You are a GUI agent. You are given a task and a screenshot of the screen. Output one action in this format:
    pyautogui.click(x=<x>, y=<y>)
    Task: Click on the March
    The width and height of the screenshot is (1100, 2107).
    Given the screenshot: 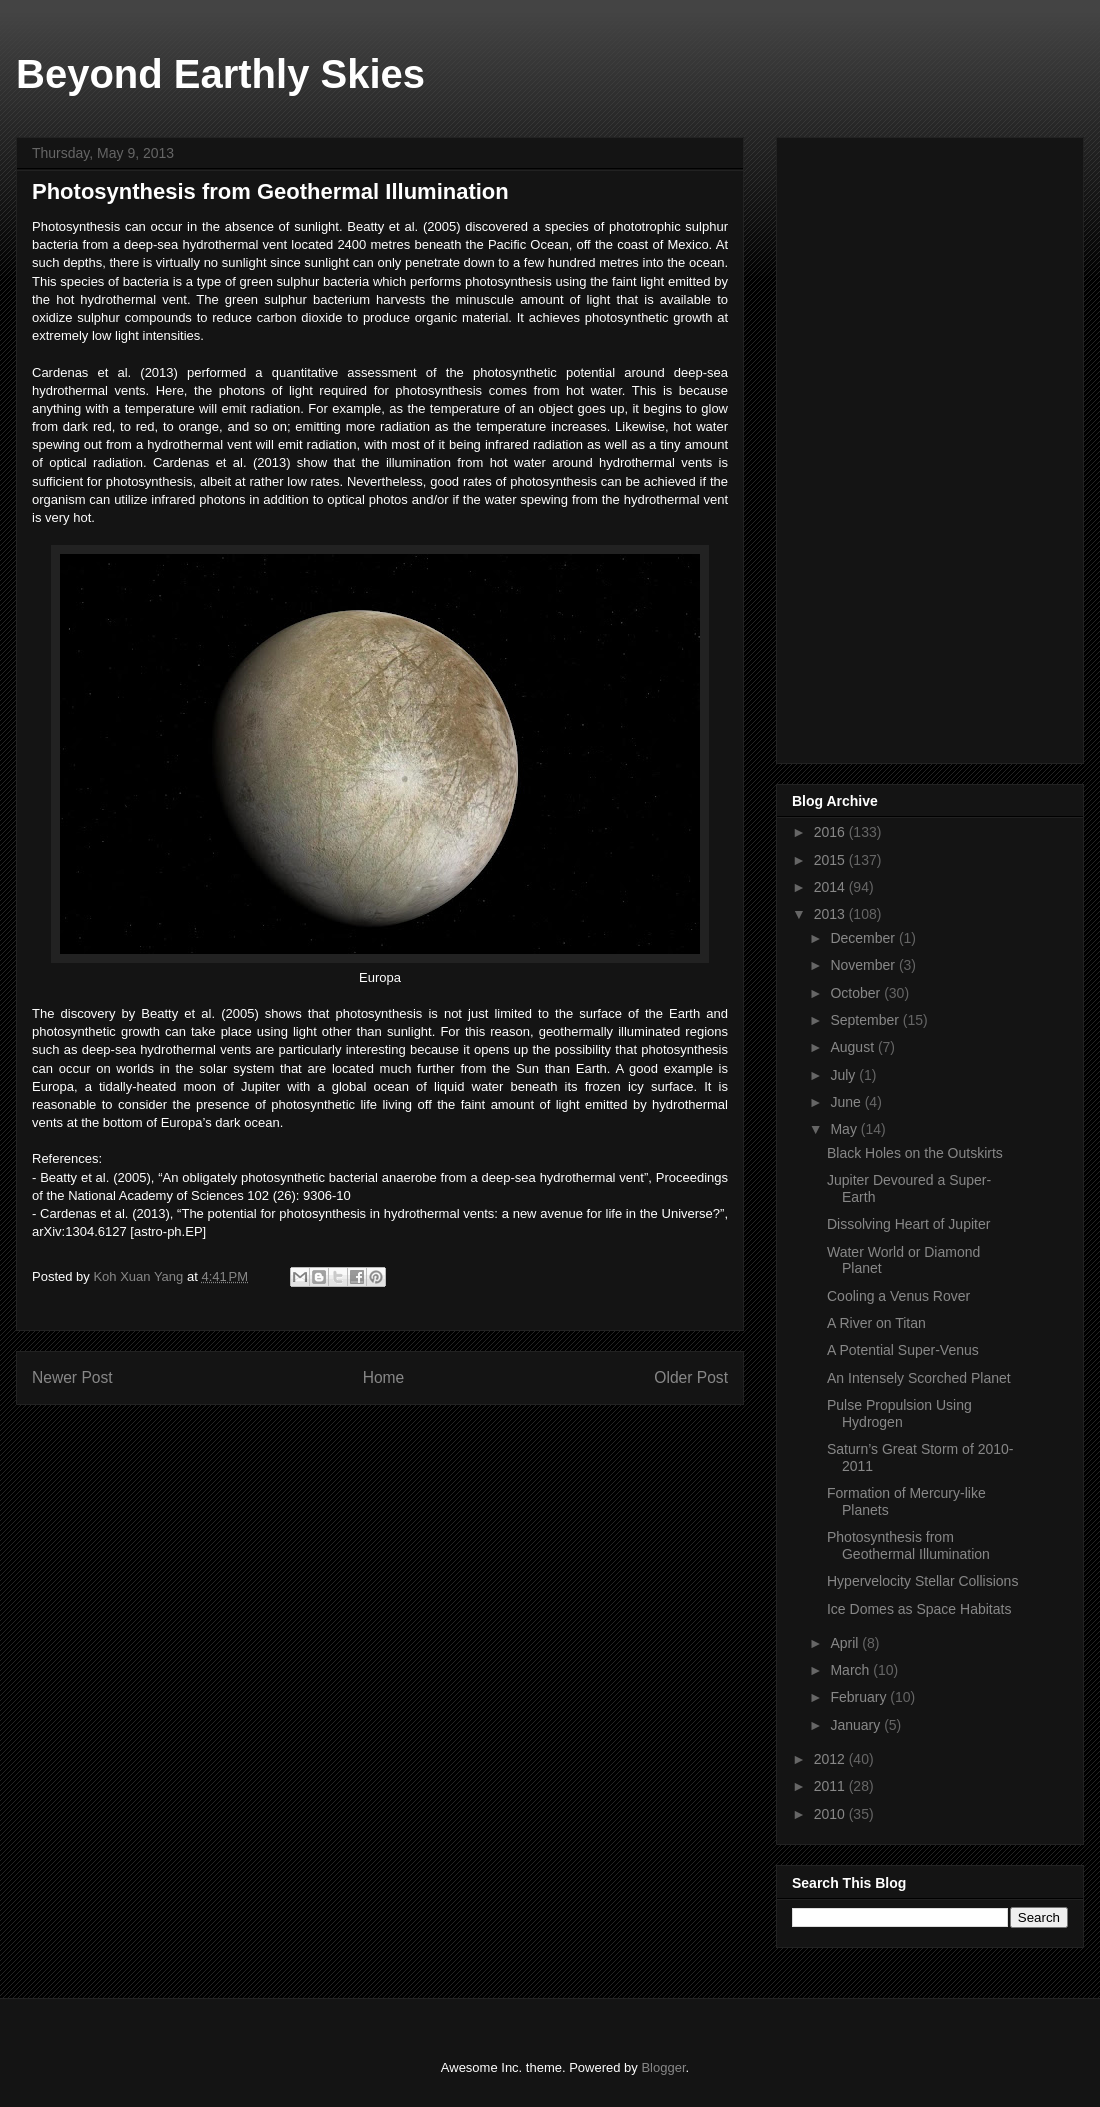 What is the action you would take?
    pyautogui.click(x=851, y=1670)
    